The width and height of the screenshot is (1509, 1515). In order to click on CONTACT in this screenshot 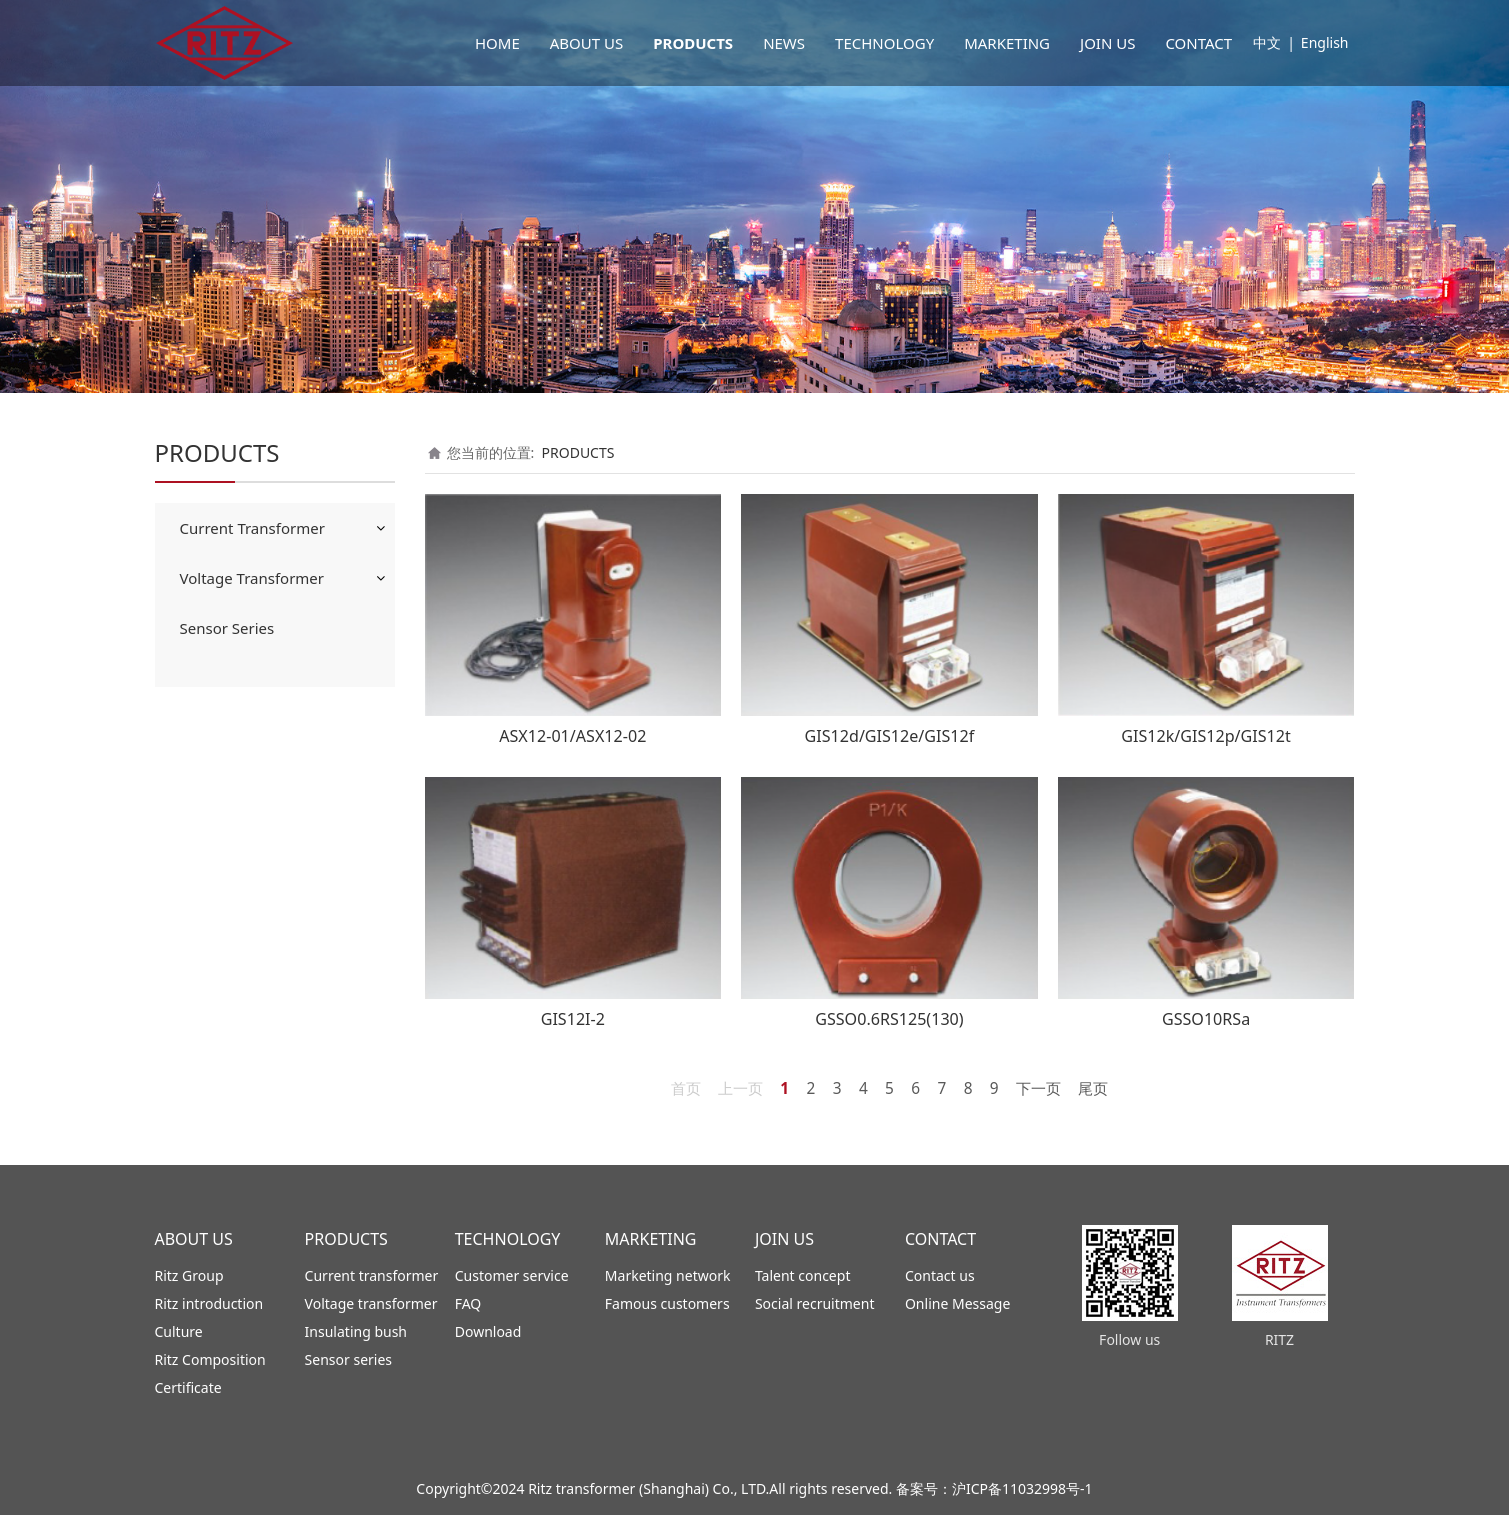, I will do `click(1198, 43)`.